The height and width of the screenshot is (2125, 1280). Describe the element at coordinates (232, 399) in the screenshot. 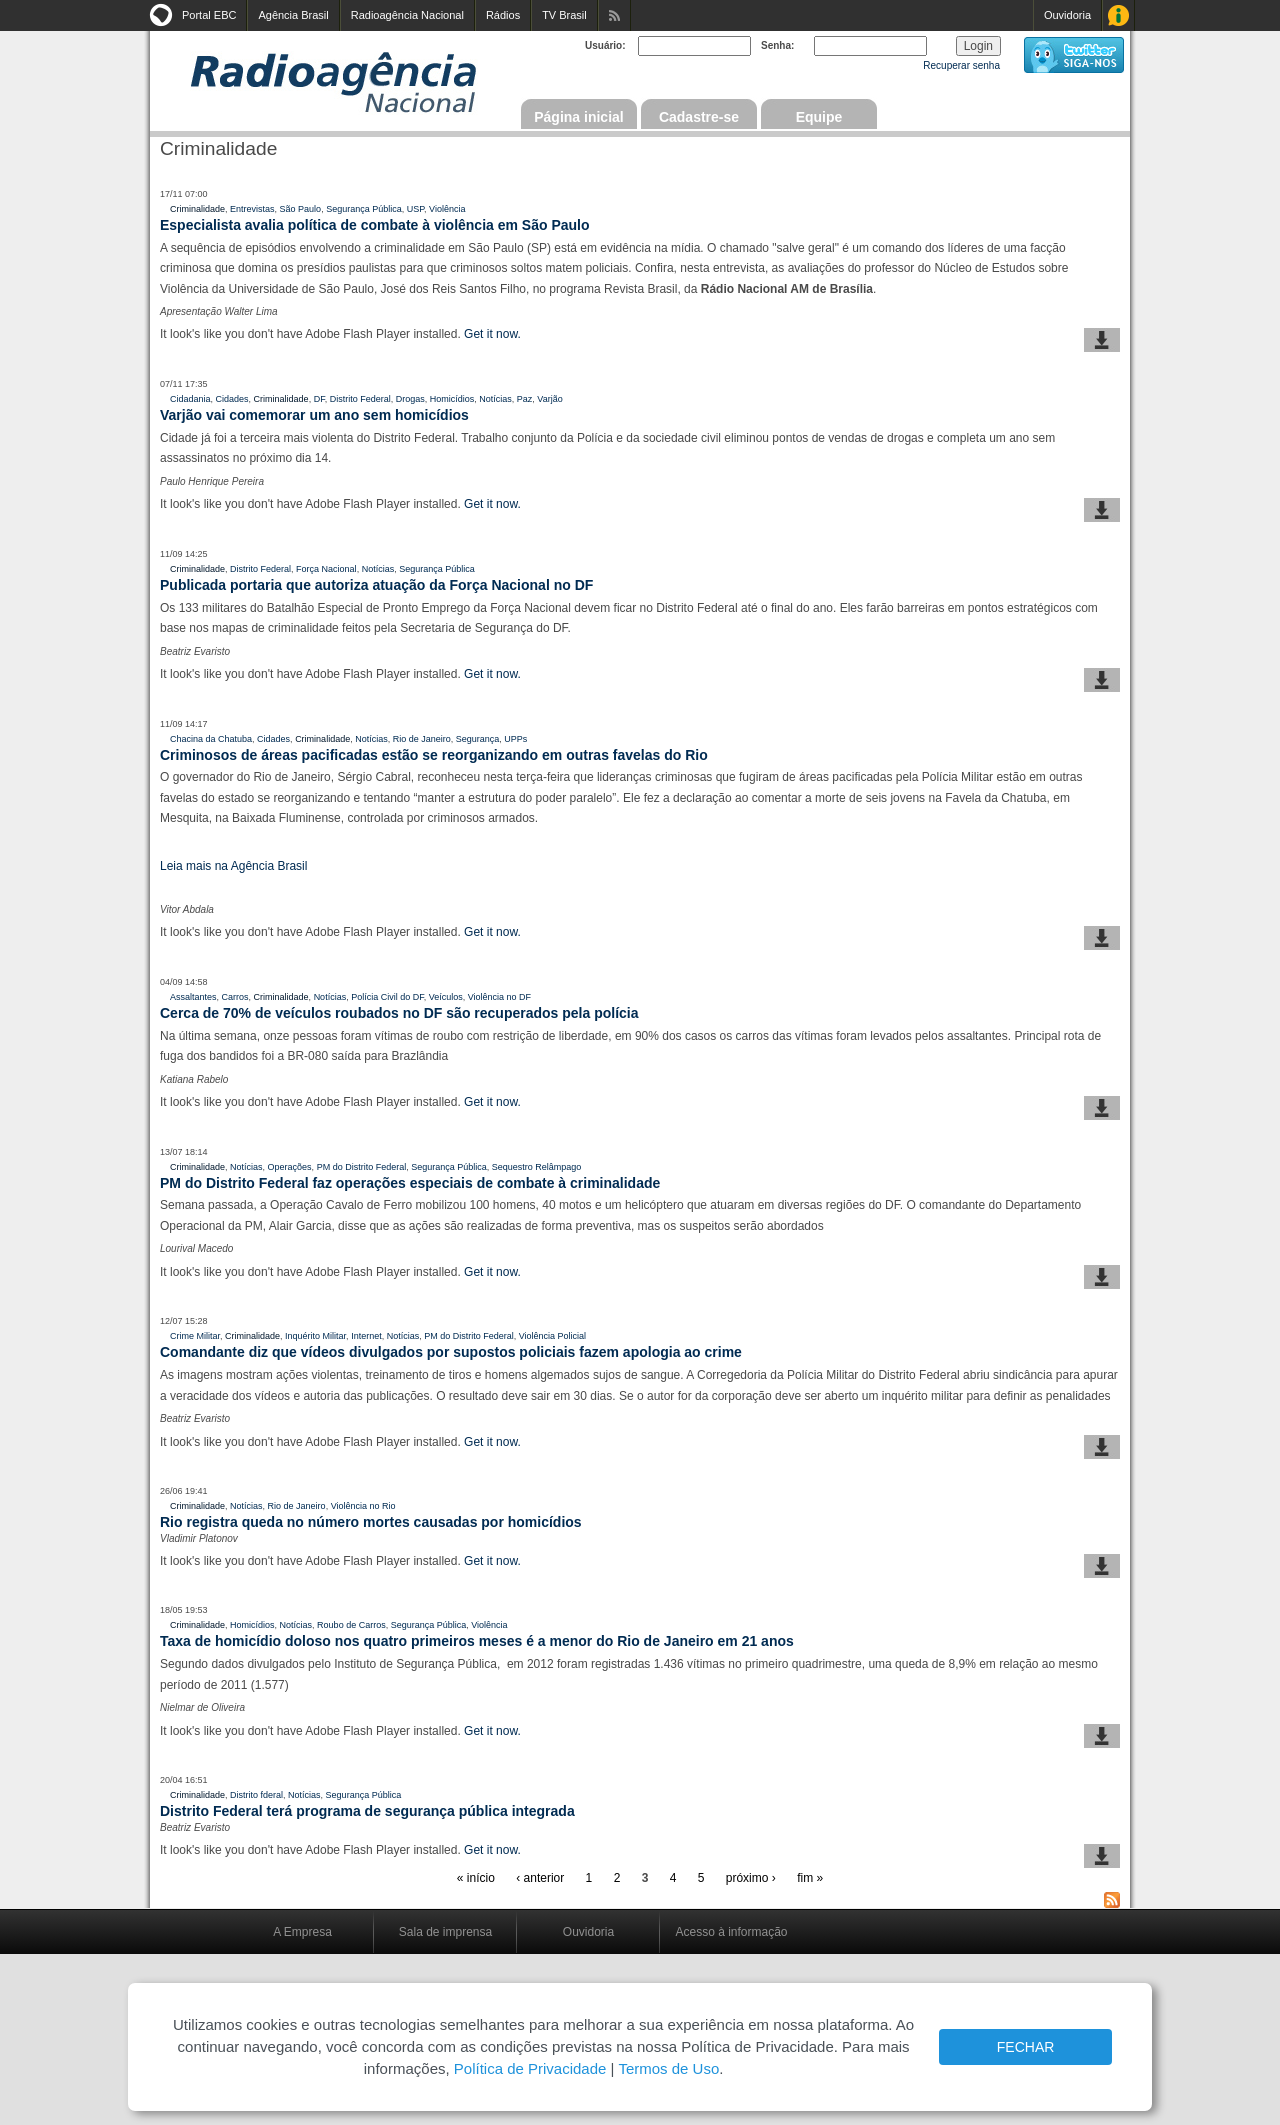

I see `Cidades` at that location.